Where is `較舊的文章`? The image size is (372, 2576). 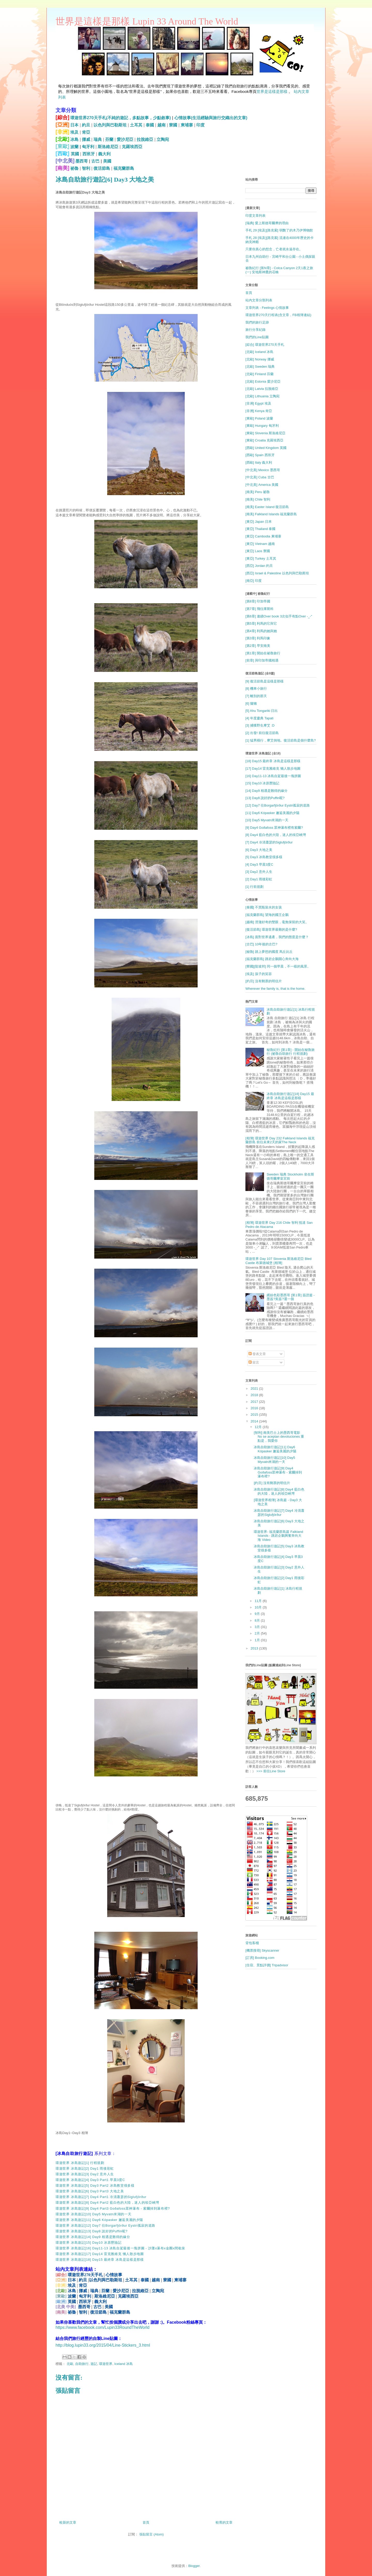
較舊的文章 is located at coordinates (224, 2522).